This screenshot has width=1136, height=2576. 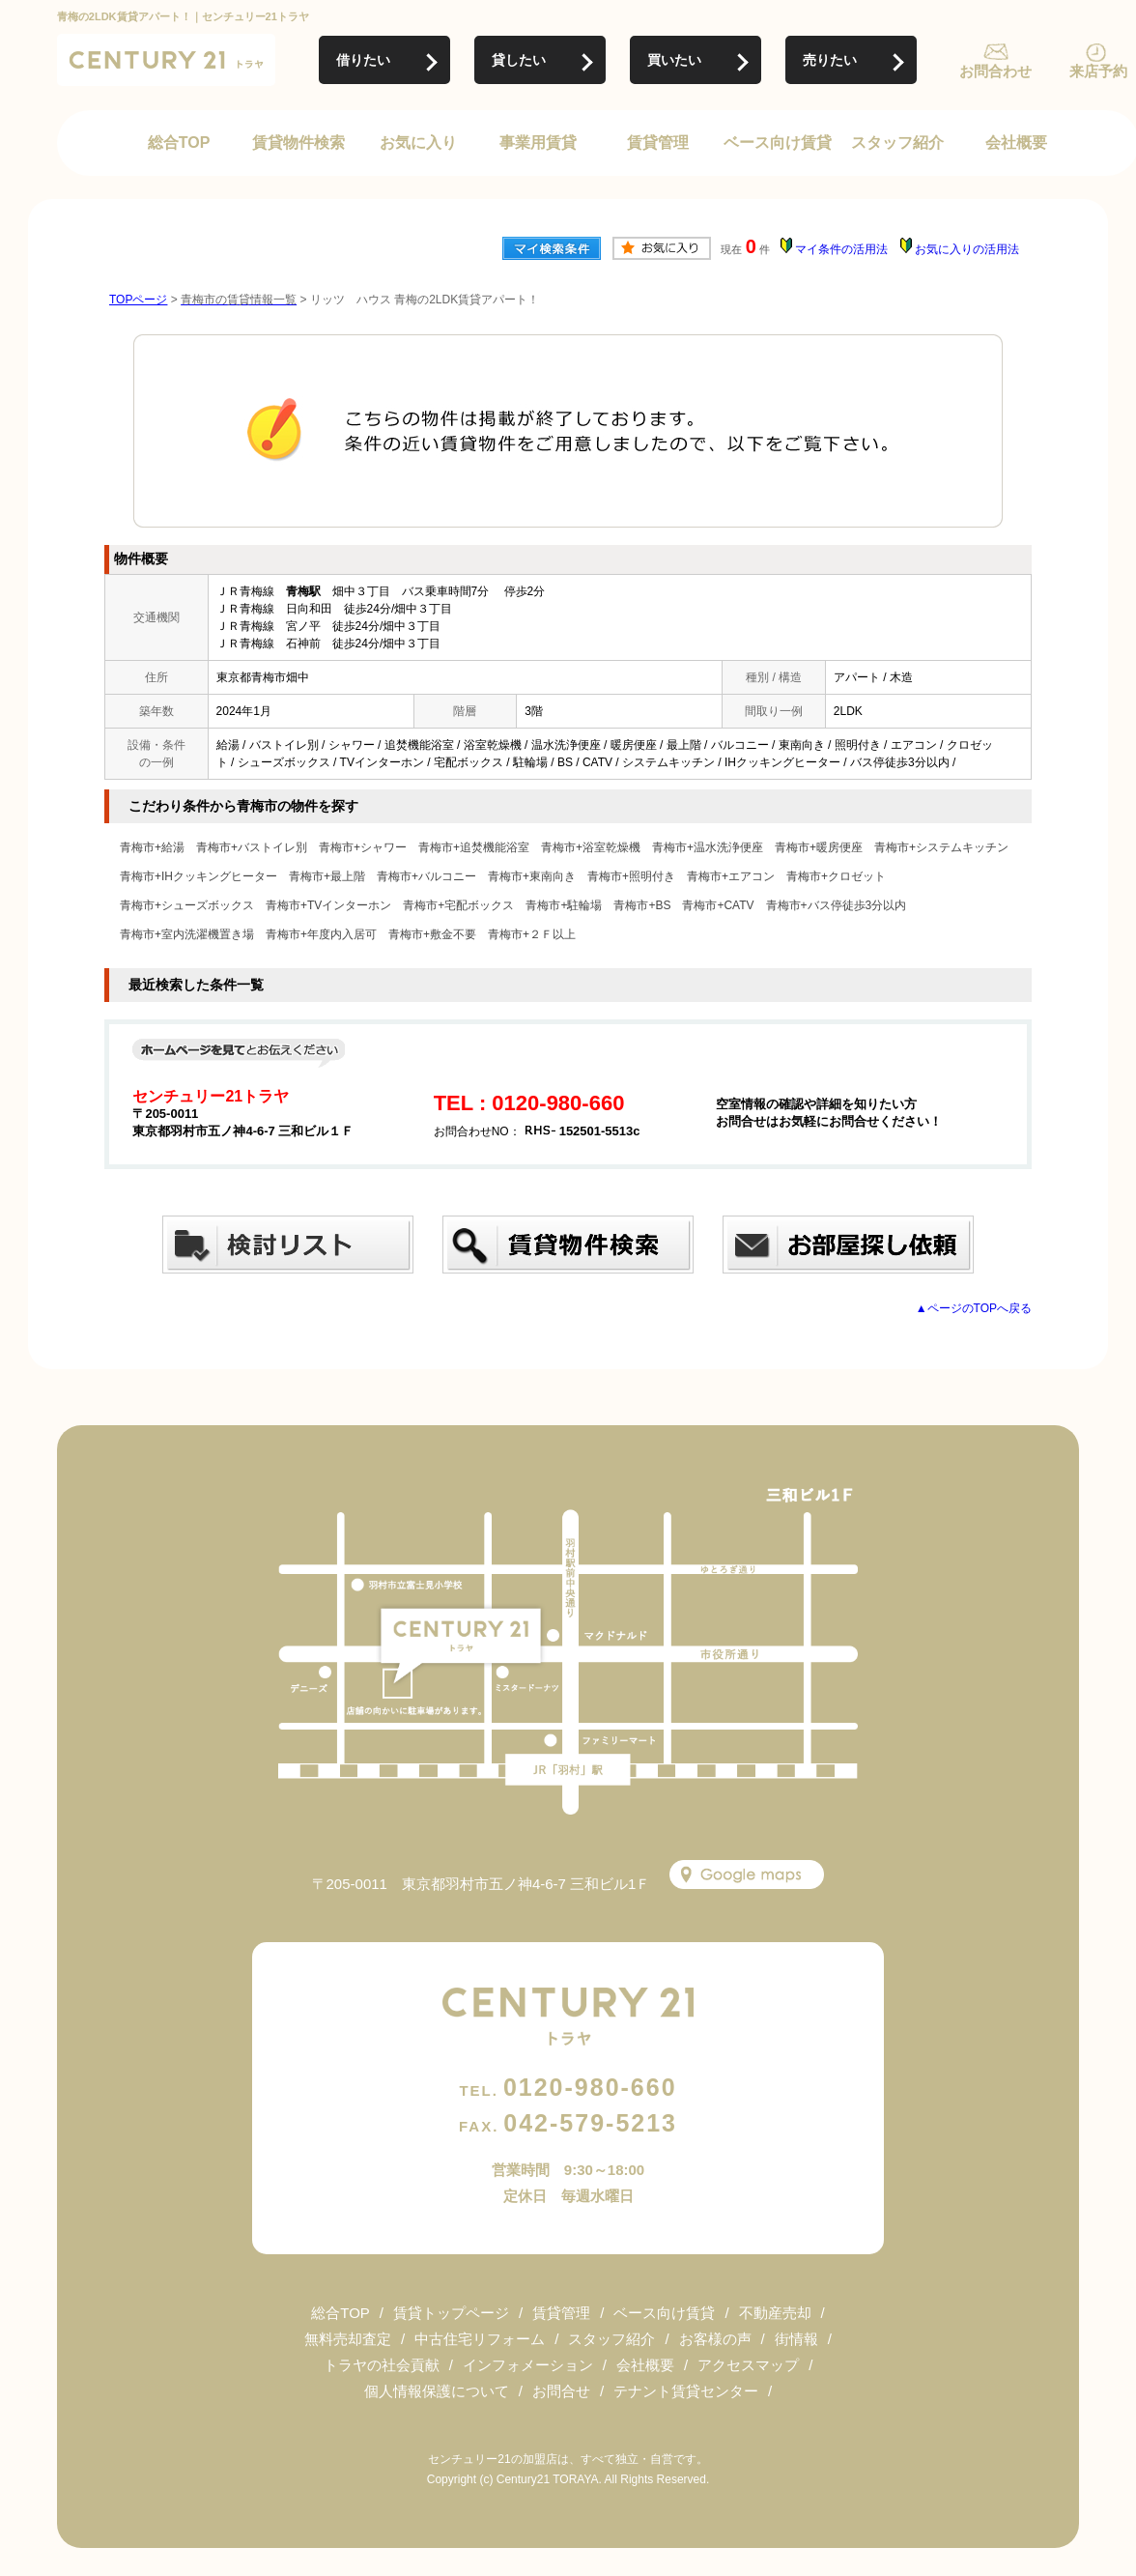 What do you see at coordinates (841, 249) in the screenshot?
I see `マイ条件の活用法` at bounding box center [841, 249].